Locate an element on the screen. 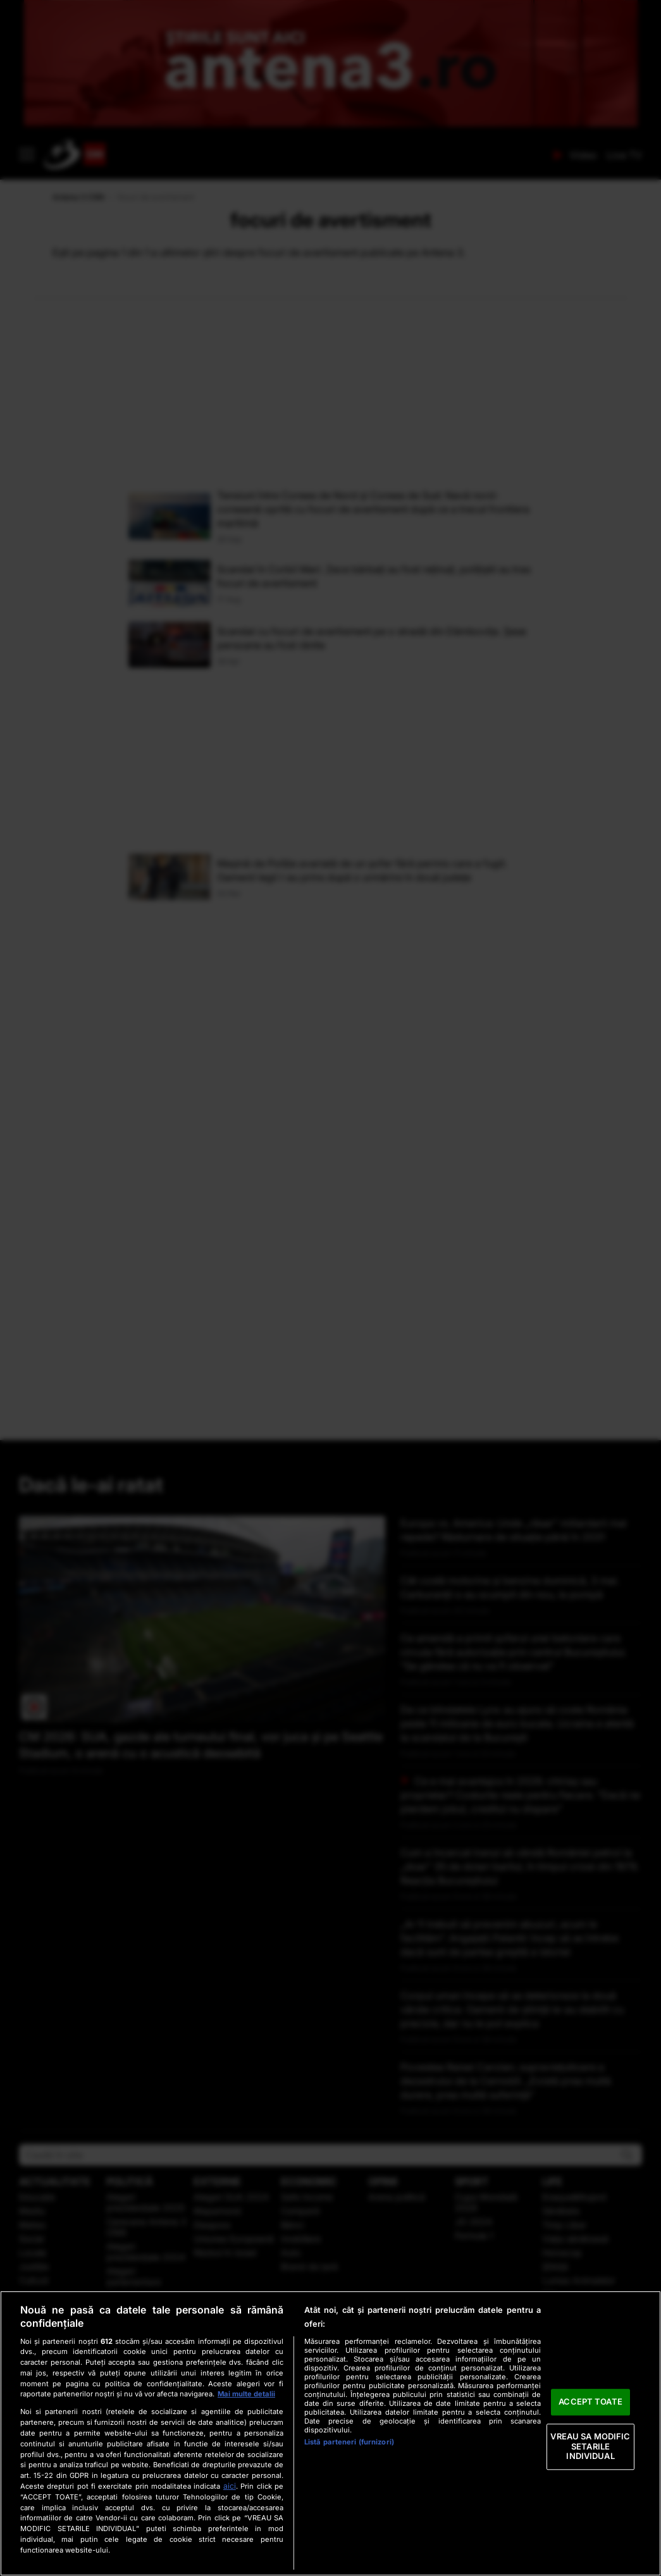 The height and width of the screenshot is (2576, 661). Mai multe detalii [Mai multe informații despre confidențialitatea datelor dvs., se deschide într-o fereastră nouă] is located at coordinates (246, 2393).